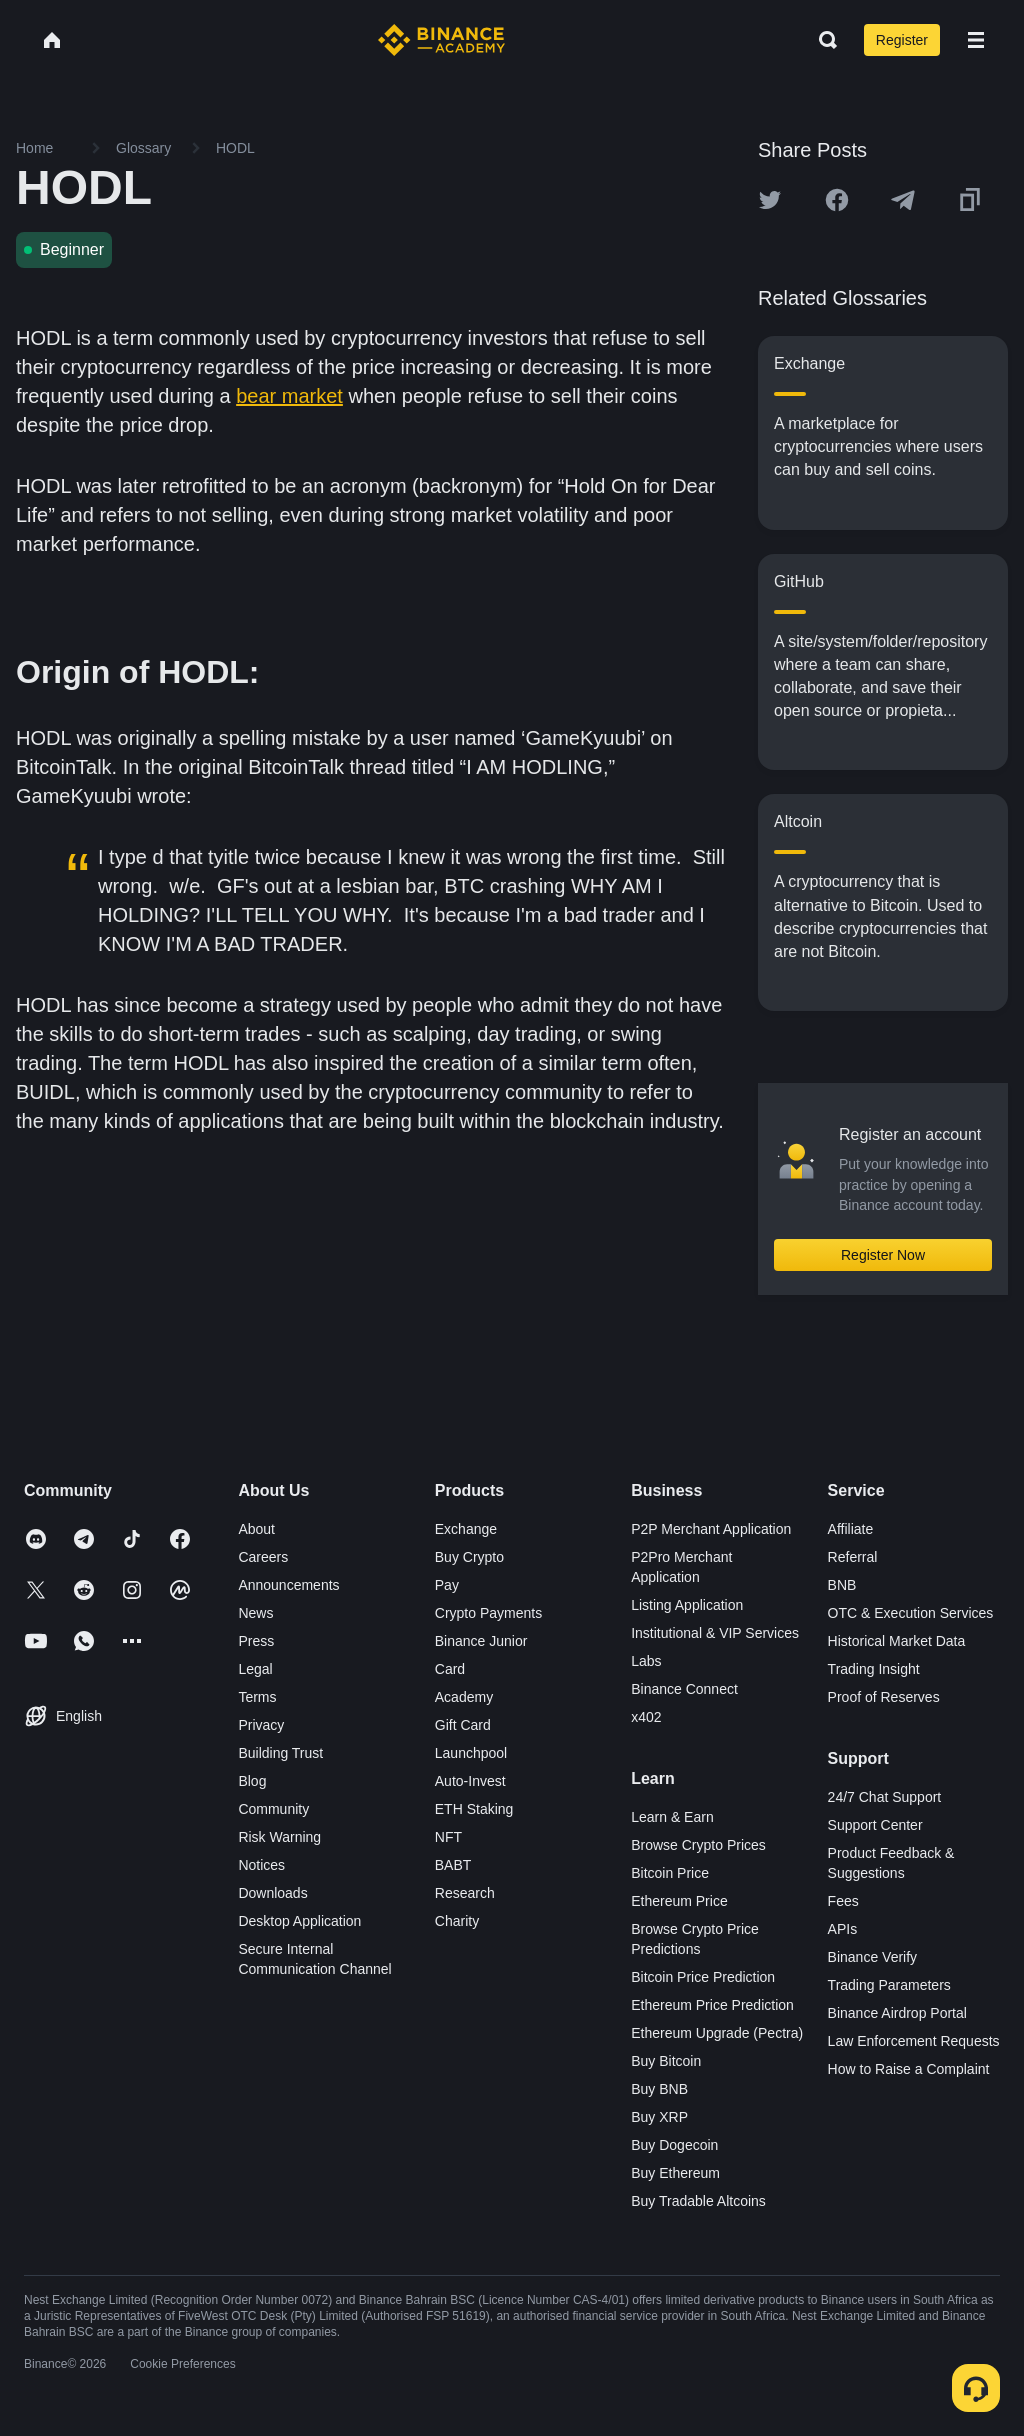  I want to click on Law Enforcement Requests, so click(914, 2041).